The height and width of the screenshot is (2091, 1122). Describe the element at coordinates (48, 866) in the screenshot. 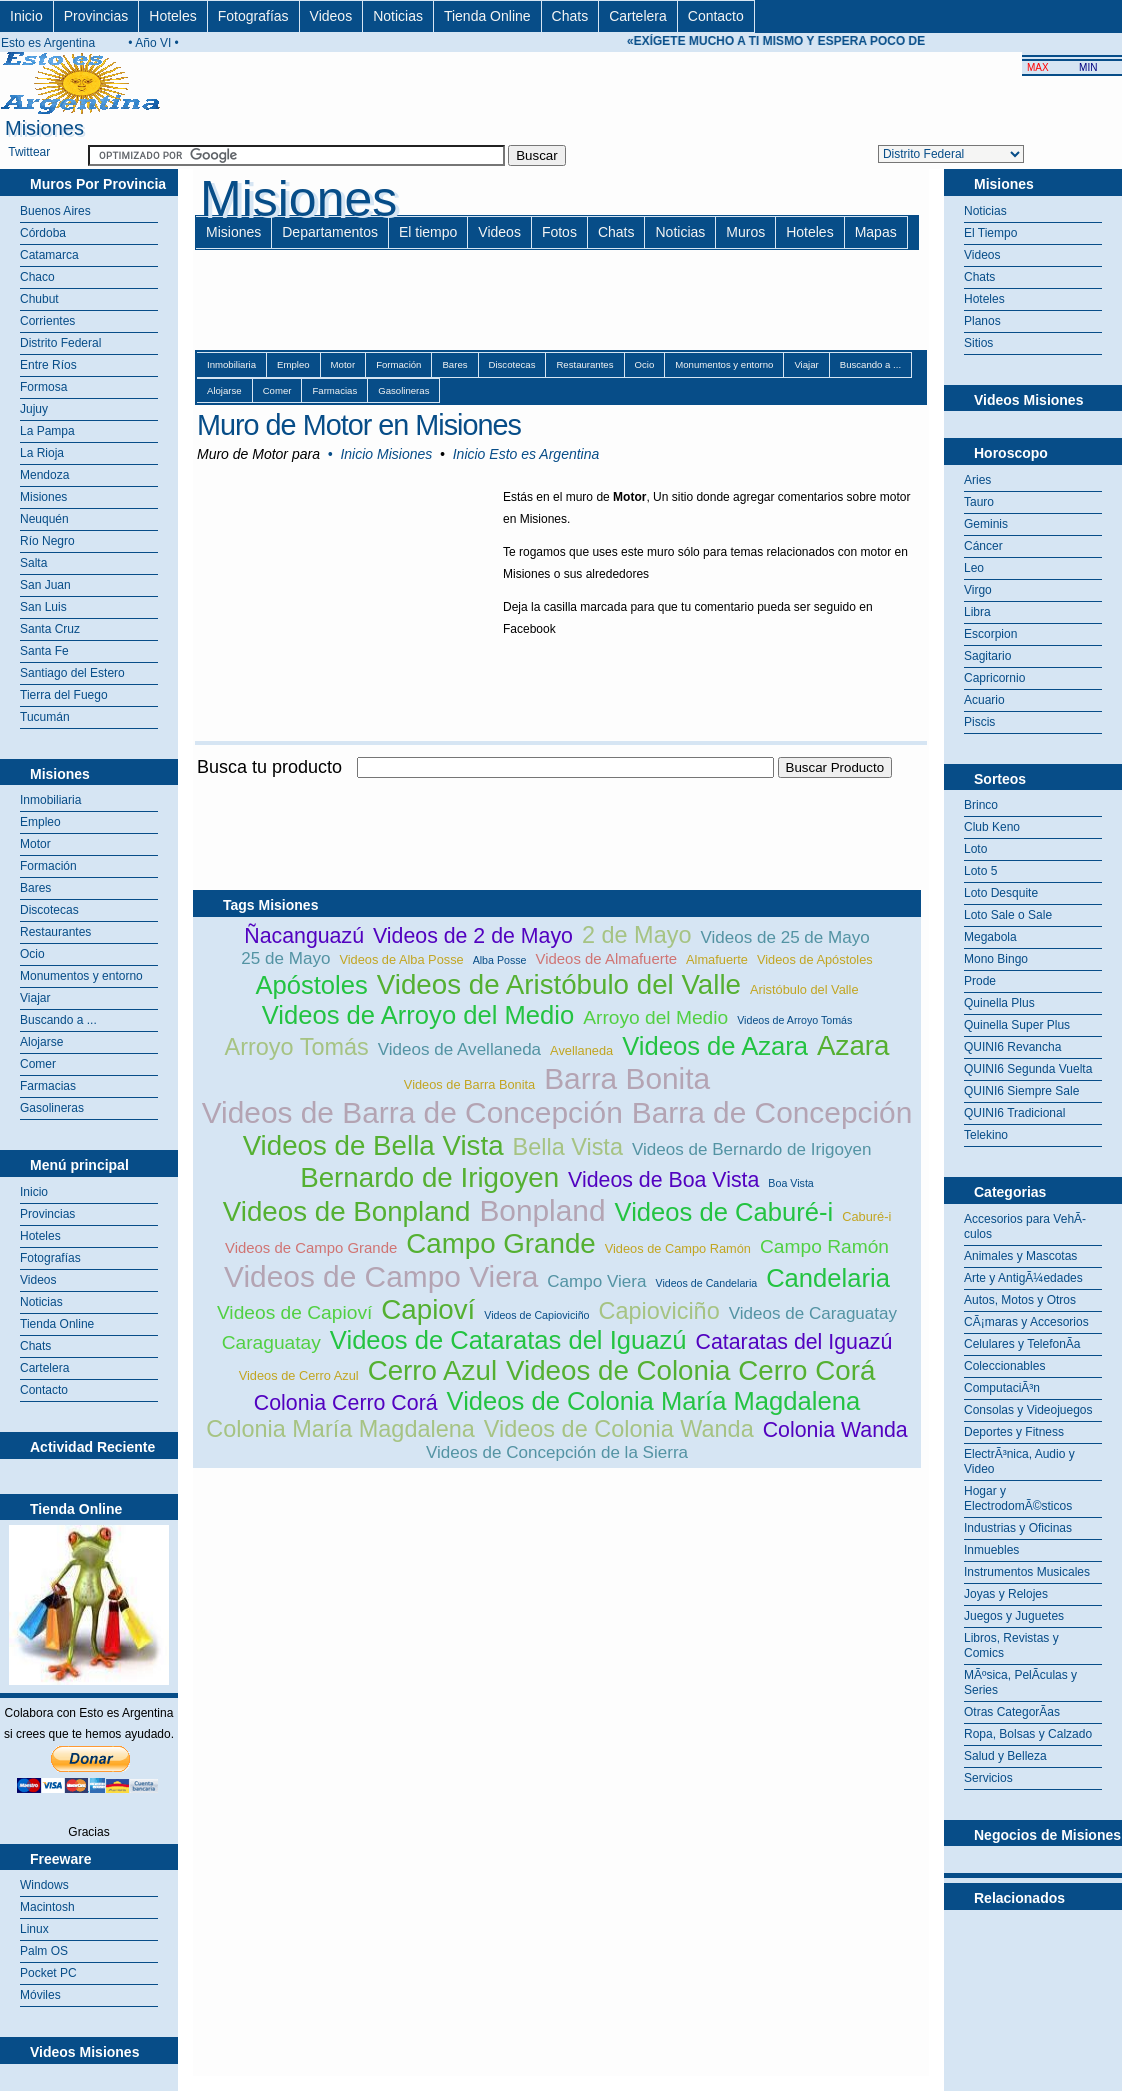

I see `Formación` at that location.